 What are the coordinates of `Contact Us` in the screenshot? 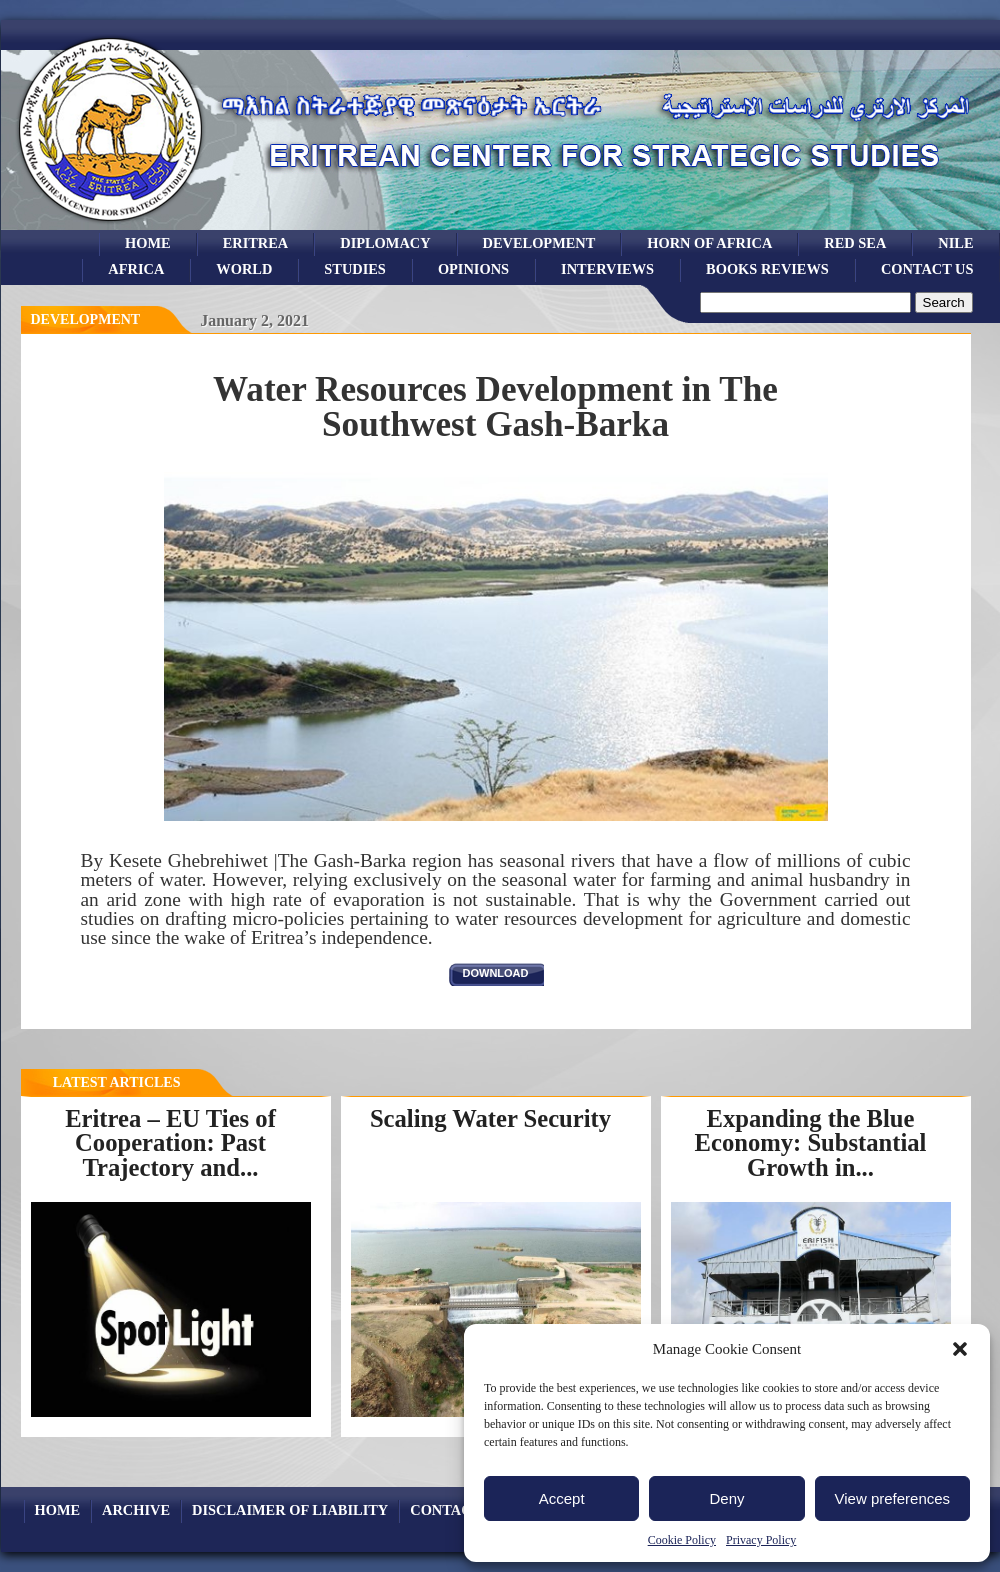 It's located at (927, 269).